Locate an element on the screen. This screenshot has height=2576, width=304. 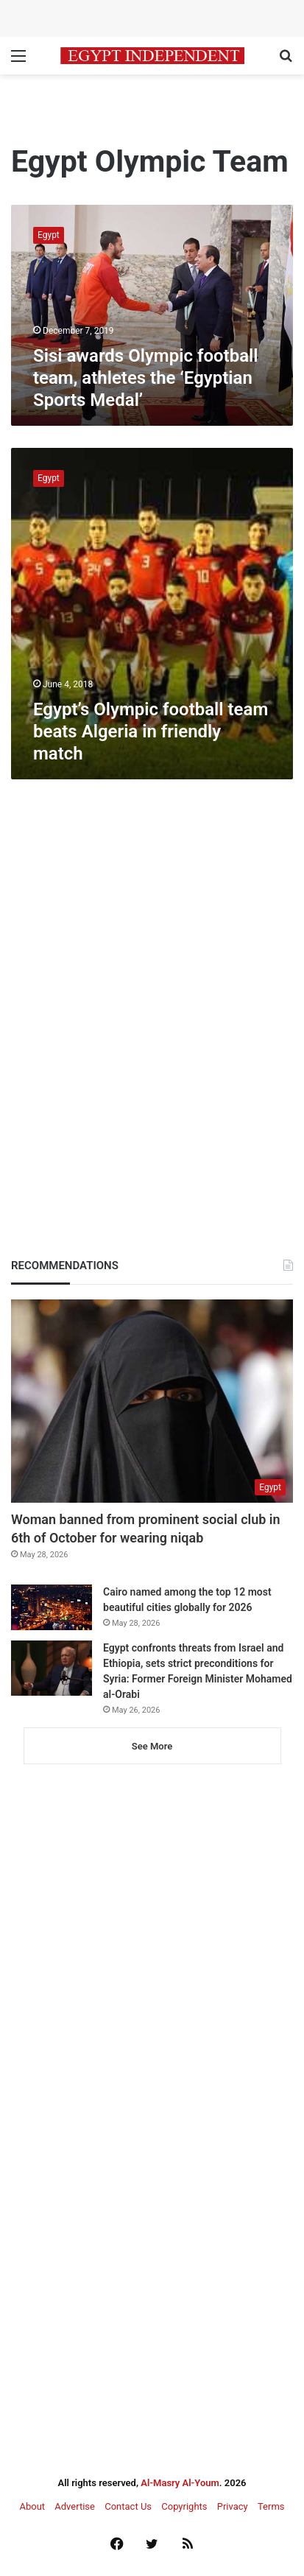
Contact Us is located at coordinates (128, 2506).